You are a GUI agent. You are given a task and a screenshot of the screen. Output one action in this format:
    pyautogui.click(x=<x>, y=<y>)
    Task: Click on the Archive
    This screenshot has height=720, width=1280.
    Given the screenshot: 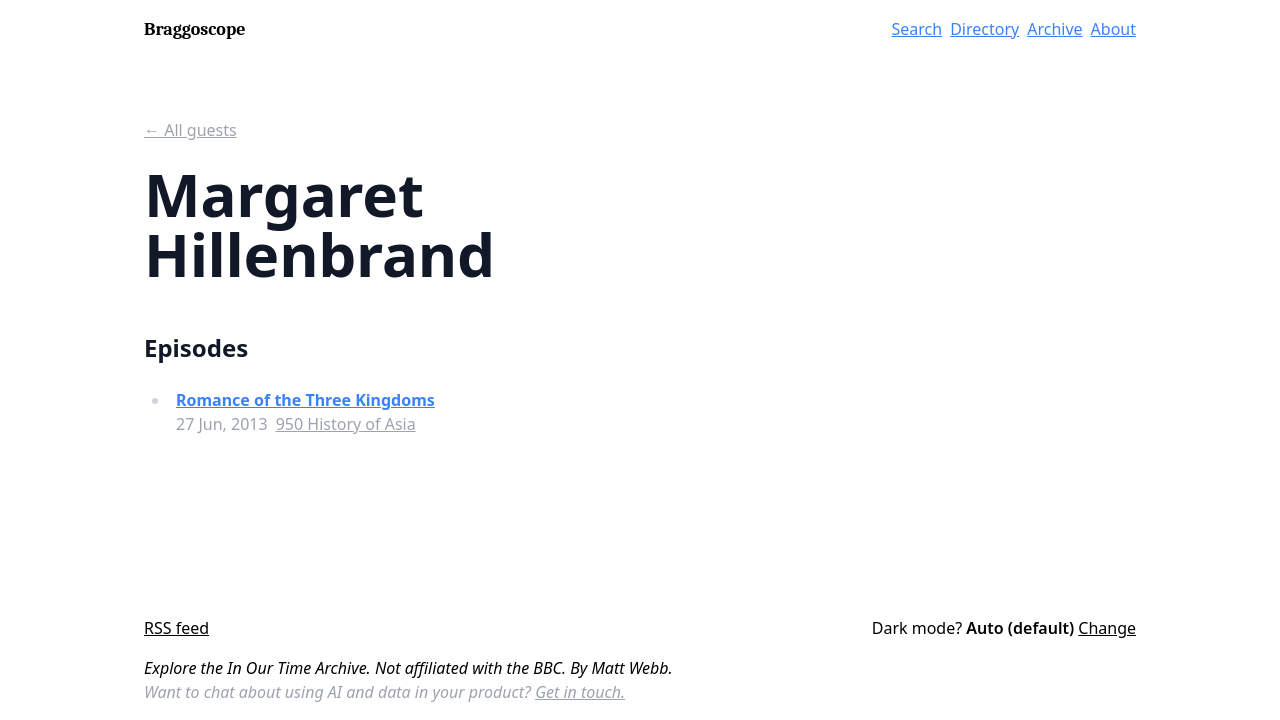 What is the action you would take?
    pyautogui.click(x=1054, y=29)
    